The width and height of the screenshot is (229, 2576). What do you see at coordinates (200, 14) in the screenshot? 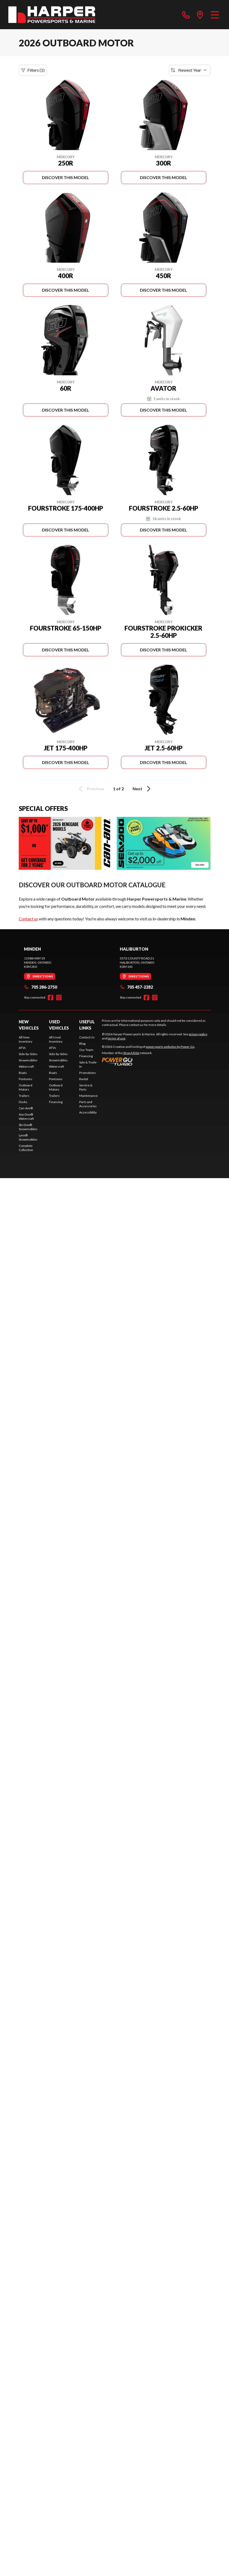
I see `[directions]` at bounding box center [200, 14].